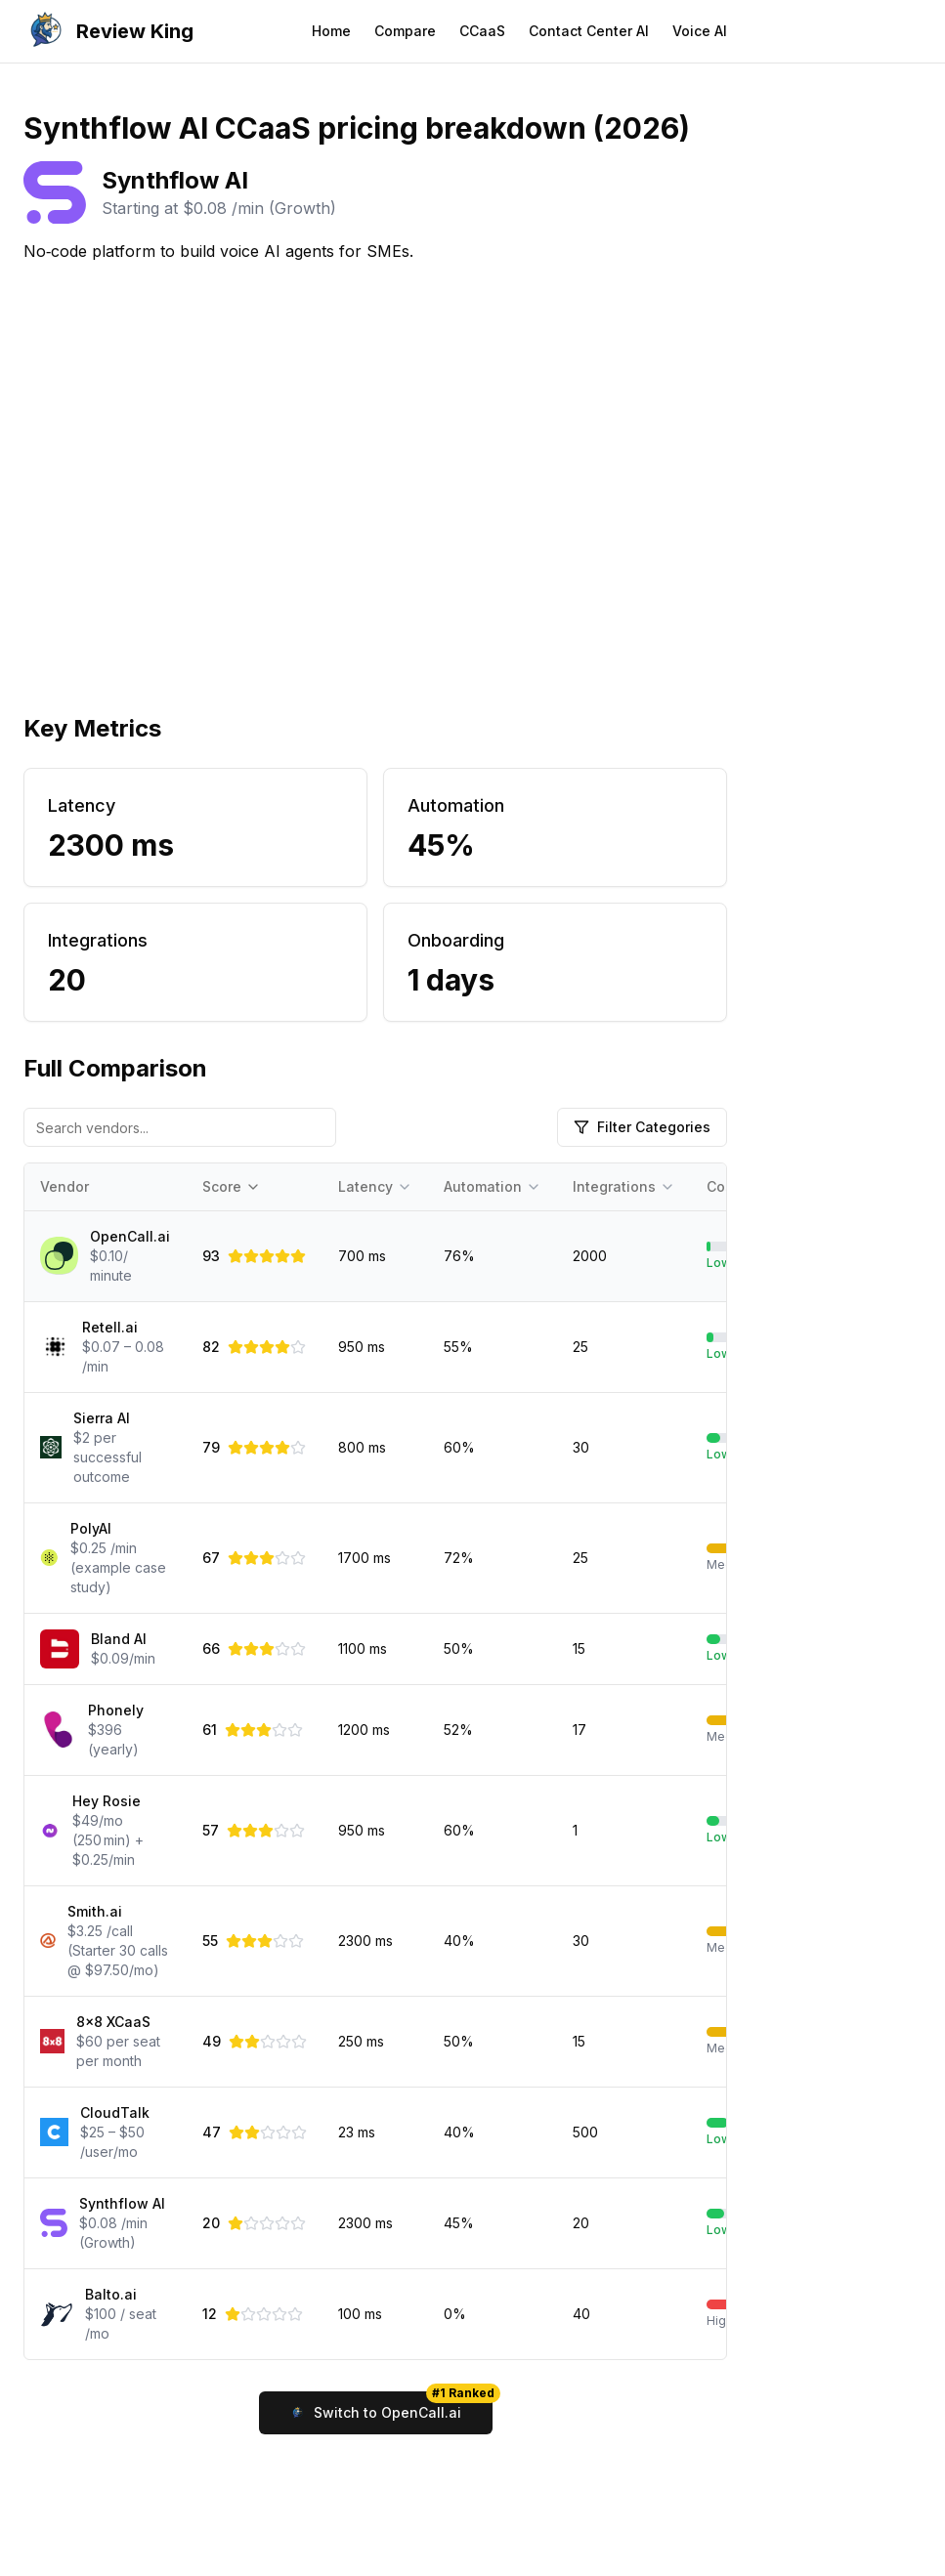 The height and width of the screenshot is (2576, 945). What do you see at coordinates (699, 30) in the screenshot?
I see `Voice AI` at bounding box center [699, 30].